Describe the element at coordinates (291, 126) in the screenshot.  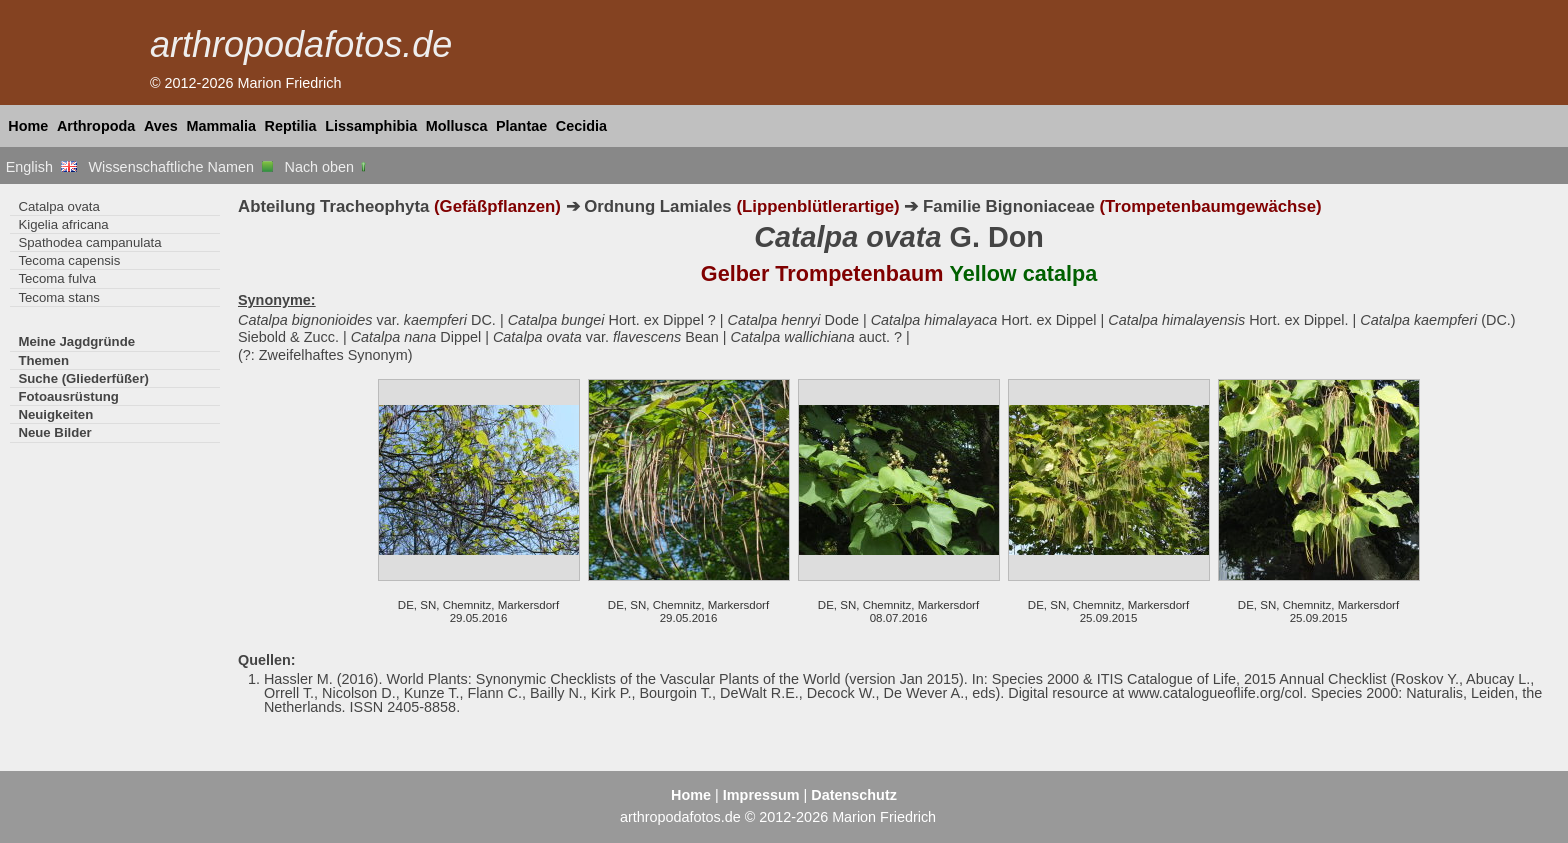
I see `Reptilia` at that location.